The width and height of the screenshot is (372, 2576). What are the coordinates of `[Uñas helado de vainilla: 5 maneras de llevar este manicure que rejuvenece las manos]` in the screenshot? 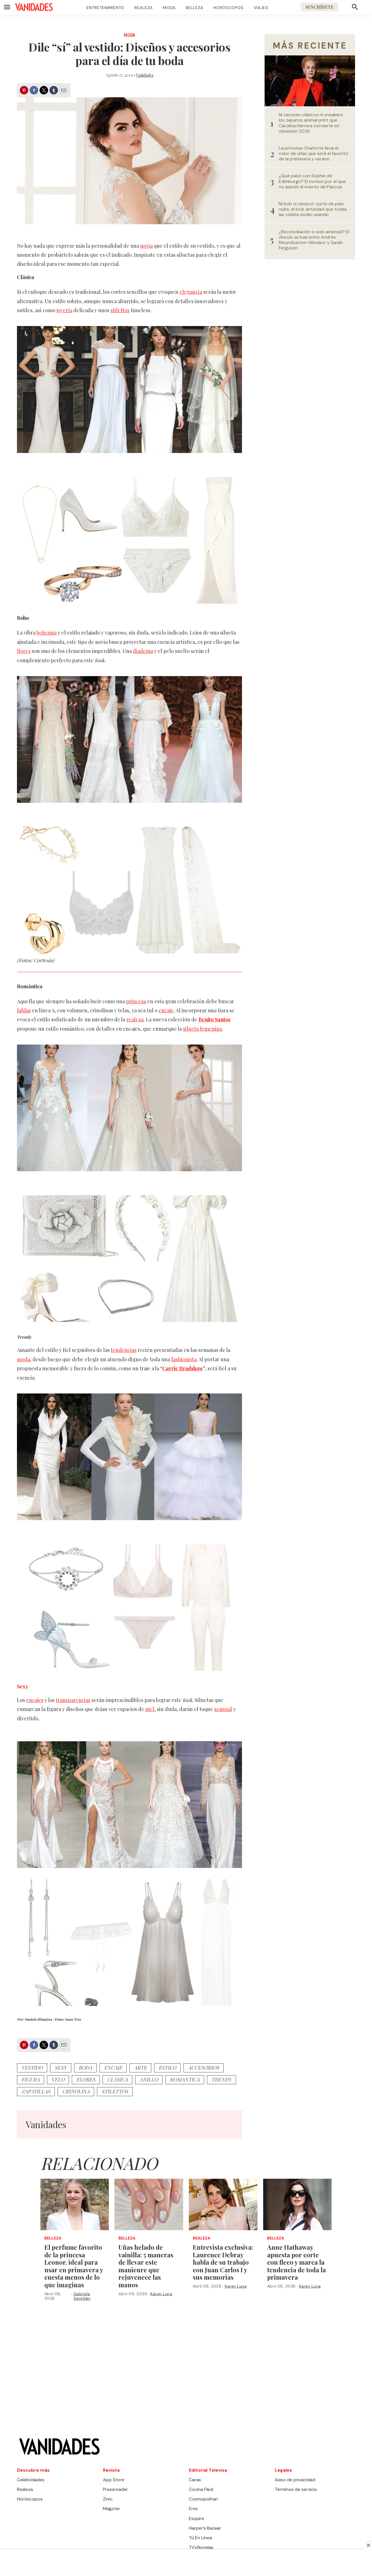 It's located at (148, 2204).